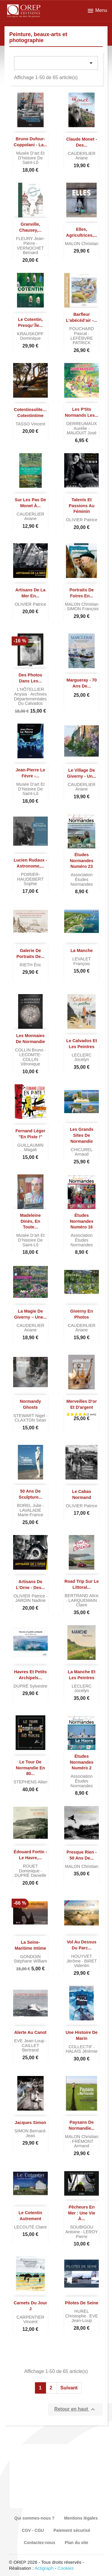 Image resolution: width=112 pixels, height=2576 pixels. Describe the element at coordinates (81, 2213) in the screenshot. I see `Pêcheurs en mer : une vie à...` at that location.